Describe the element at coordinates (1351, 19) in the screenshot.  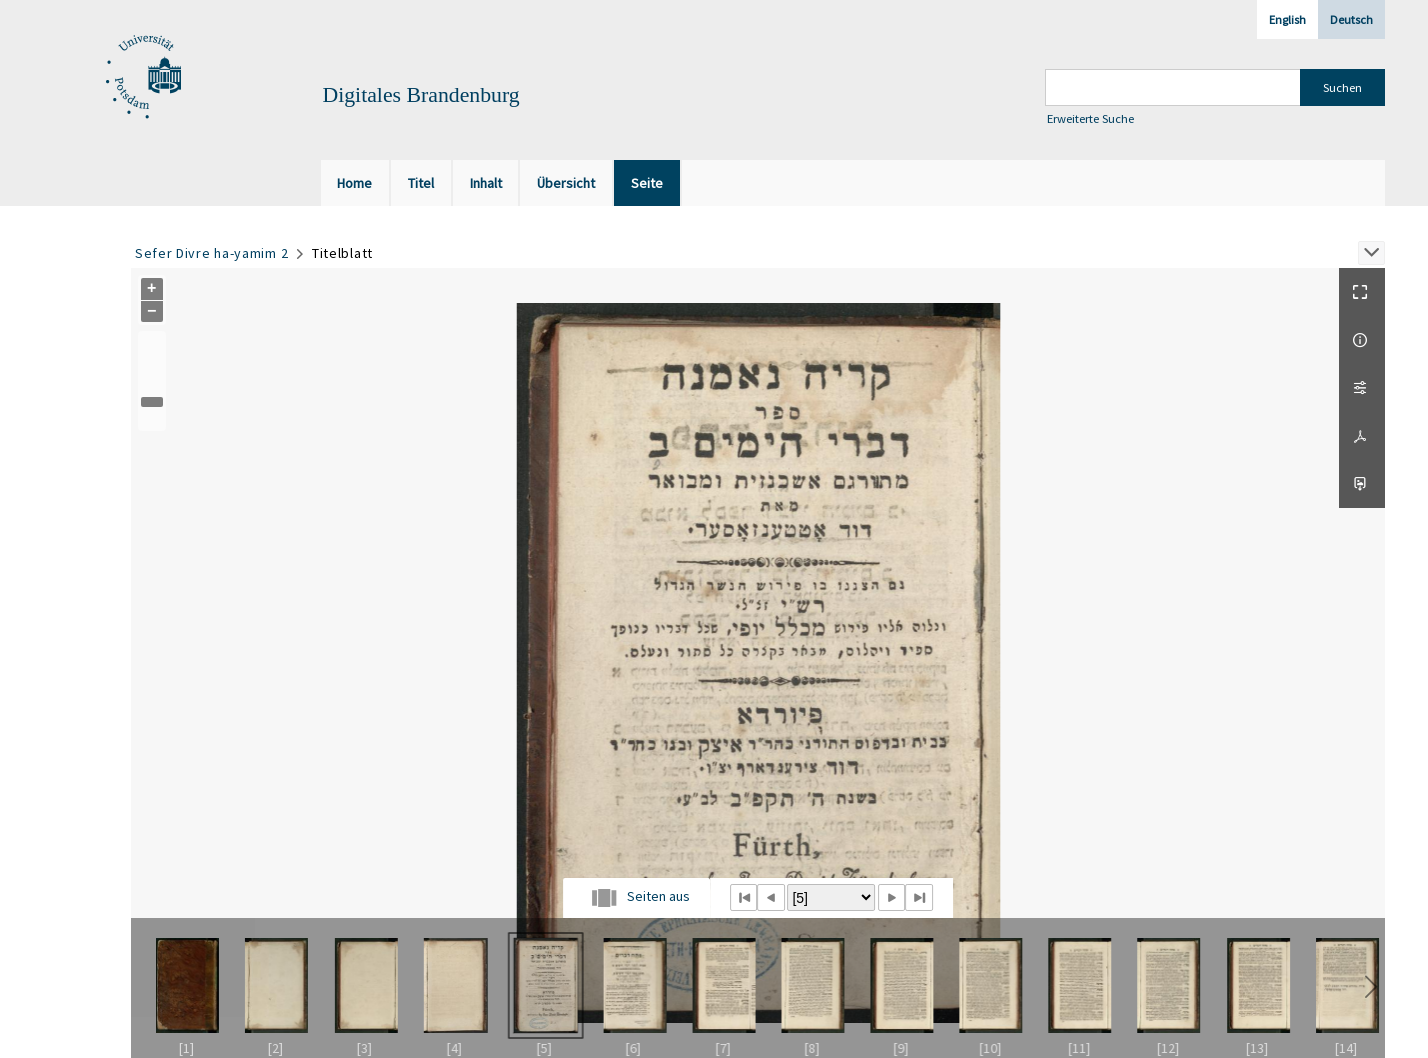
I see `Deutsch` at that location.